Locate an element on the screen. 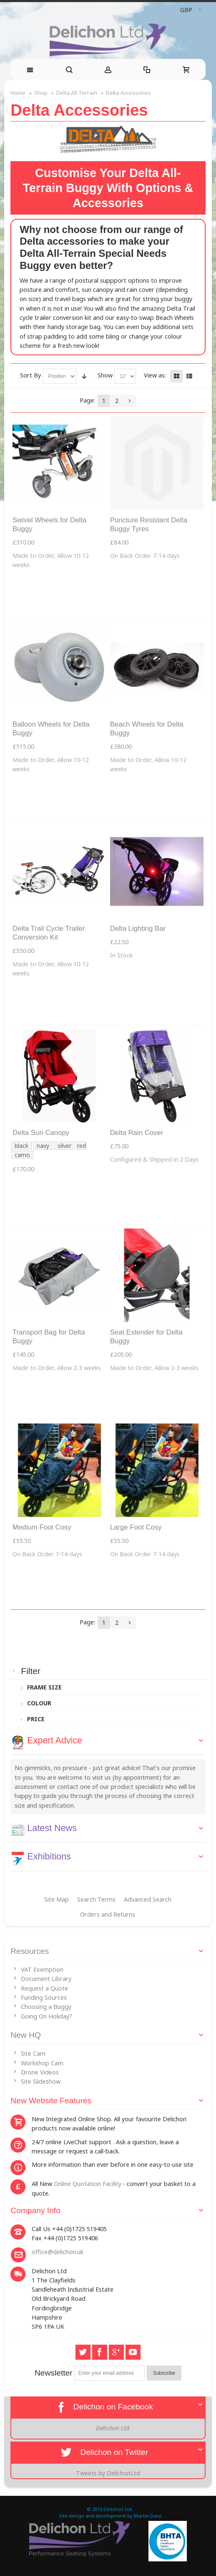  Request a Quote is located at coordinates (44, 1988).